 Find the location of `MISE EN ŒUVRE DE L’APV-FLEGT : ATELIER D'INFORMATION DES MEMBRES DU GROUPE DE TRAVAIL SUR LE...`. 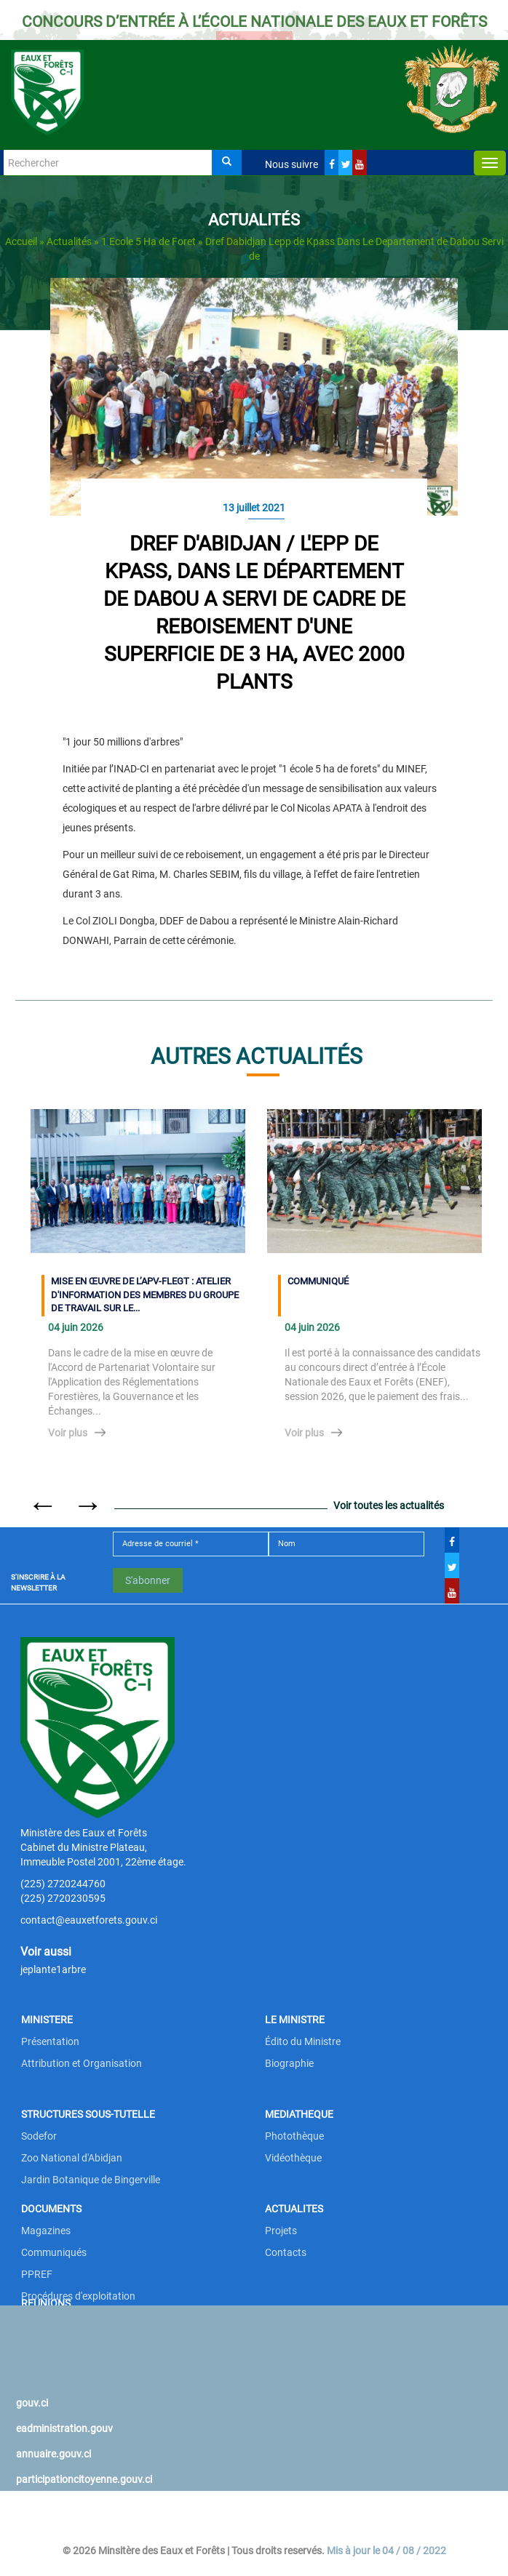

MISE EN ŒUVRE DE L’APV-FLEGT : ATELIER D'INFORMATION DES MEMBRES DU GROUPE DE TRAVAIL SUR LE... is located at coordinates (145, 1294).